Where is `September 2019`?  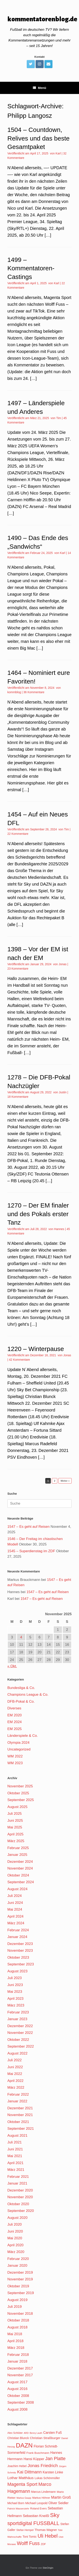
September 2019 is located at coordinates (20, 2293).